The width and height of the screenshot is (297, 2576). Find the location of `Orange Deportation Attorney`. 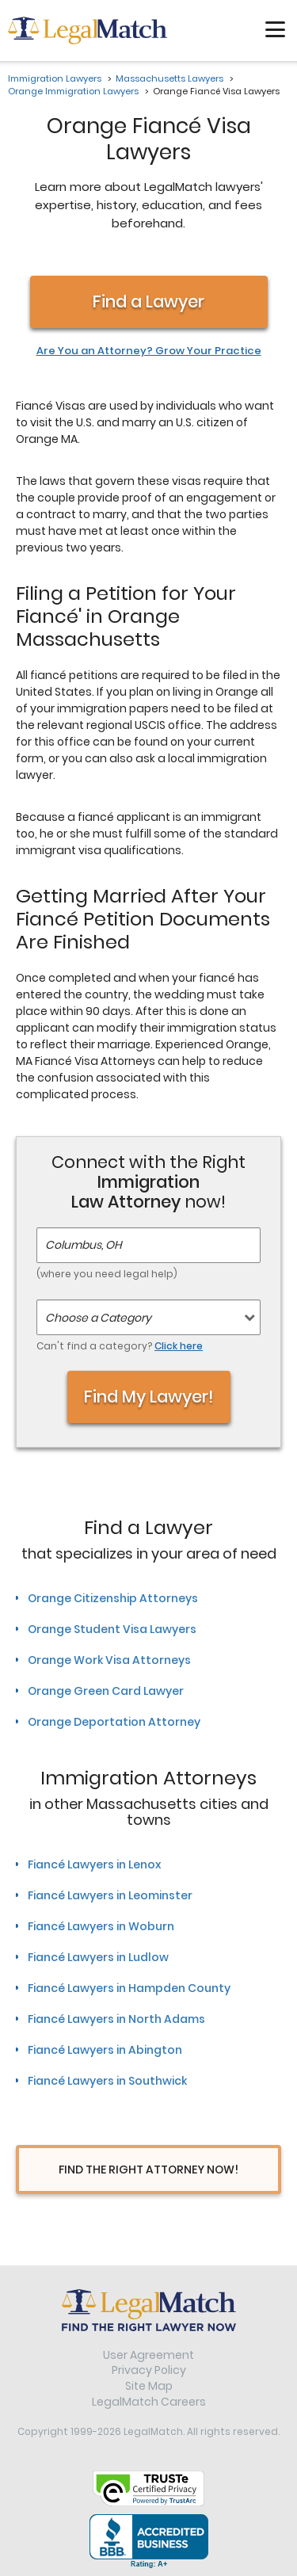

Orange Deportation Attorney is located at coordinates (114, 1722).